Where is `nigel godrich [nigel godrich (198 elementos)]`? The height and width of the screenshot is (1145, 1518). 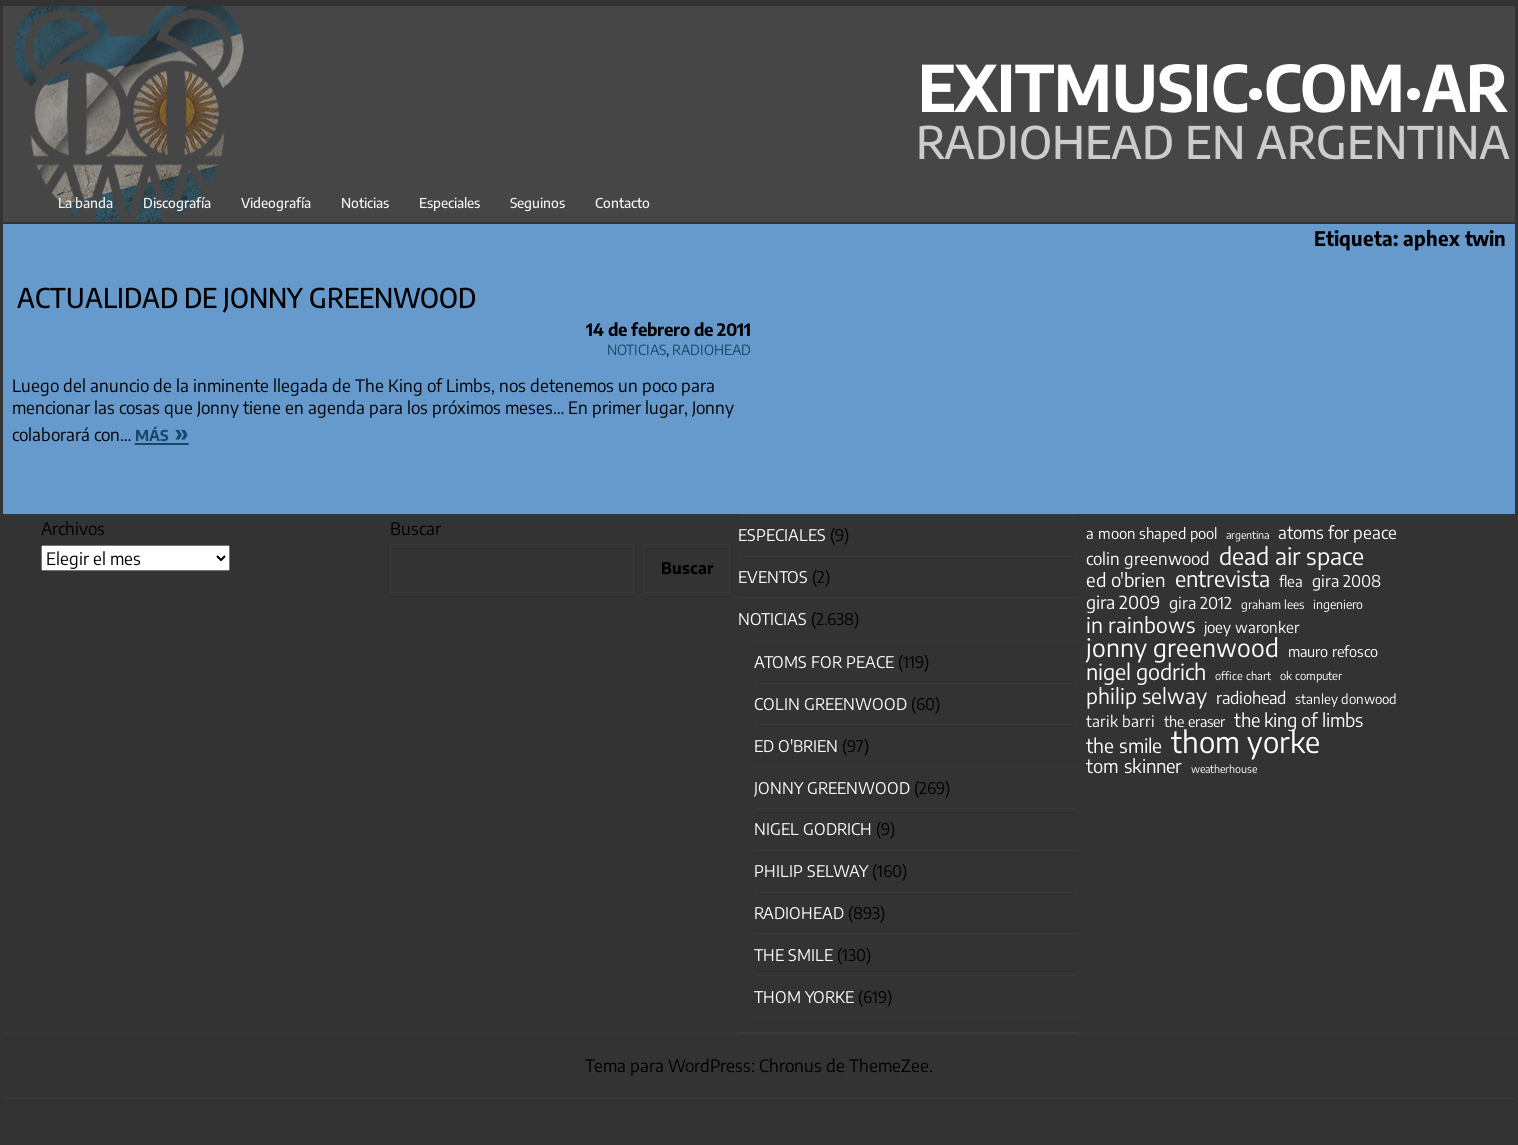 nigel godrich [nigel godrich (198 elementos)] is located at coordinates (1146, 672).